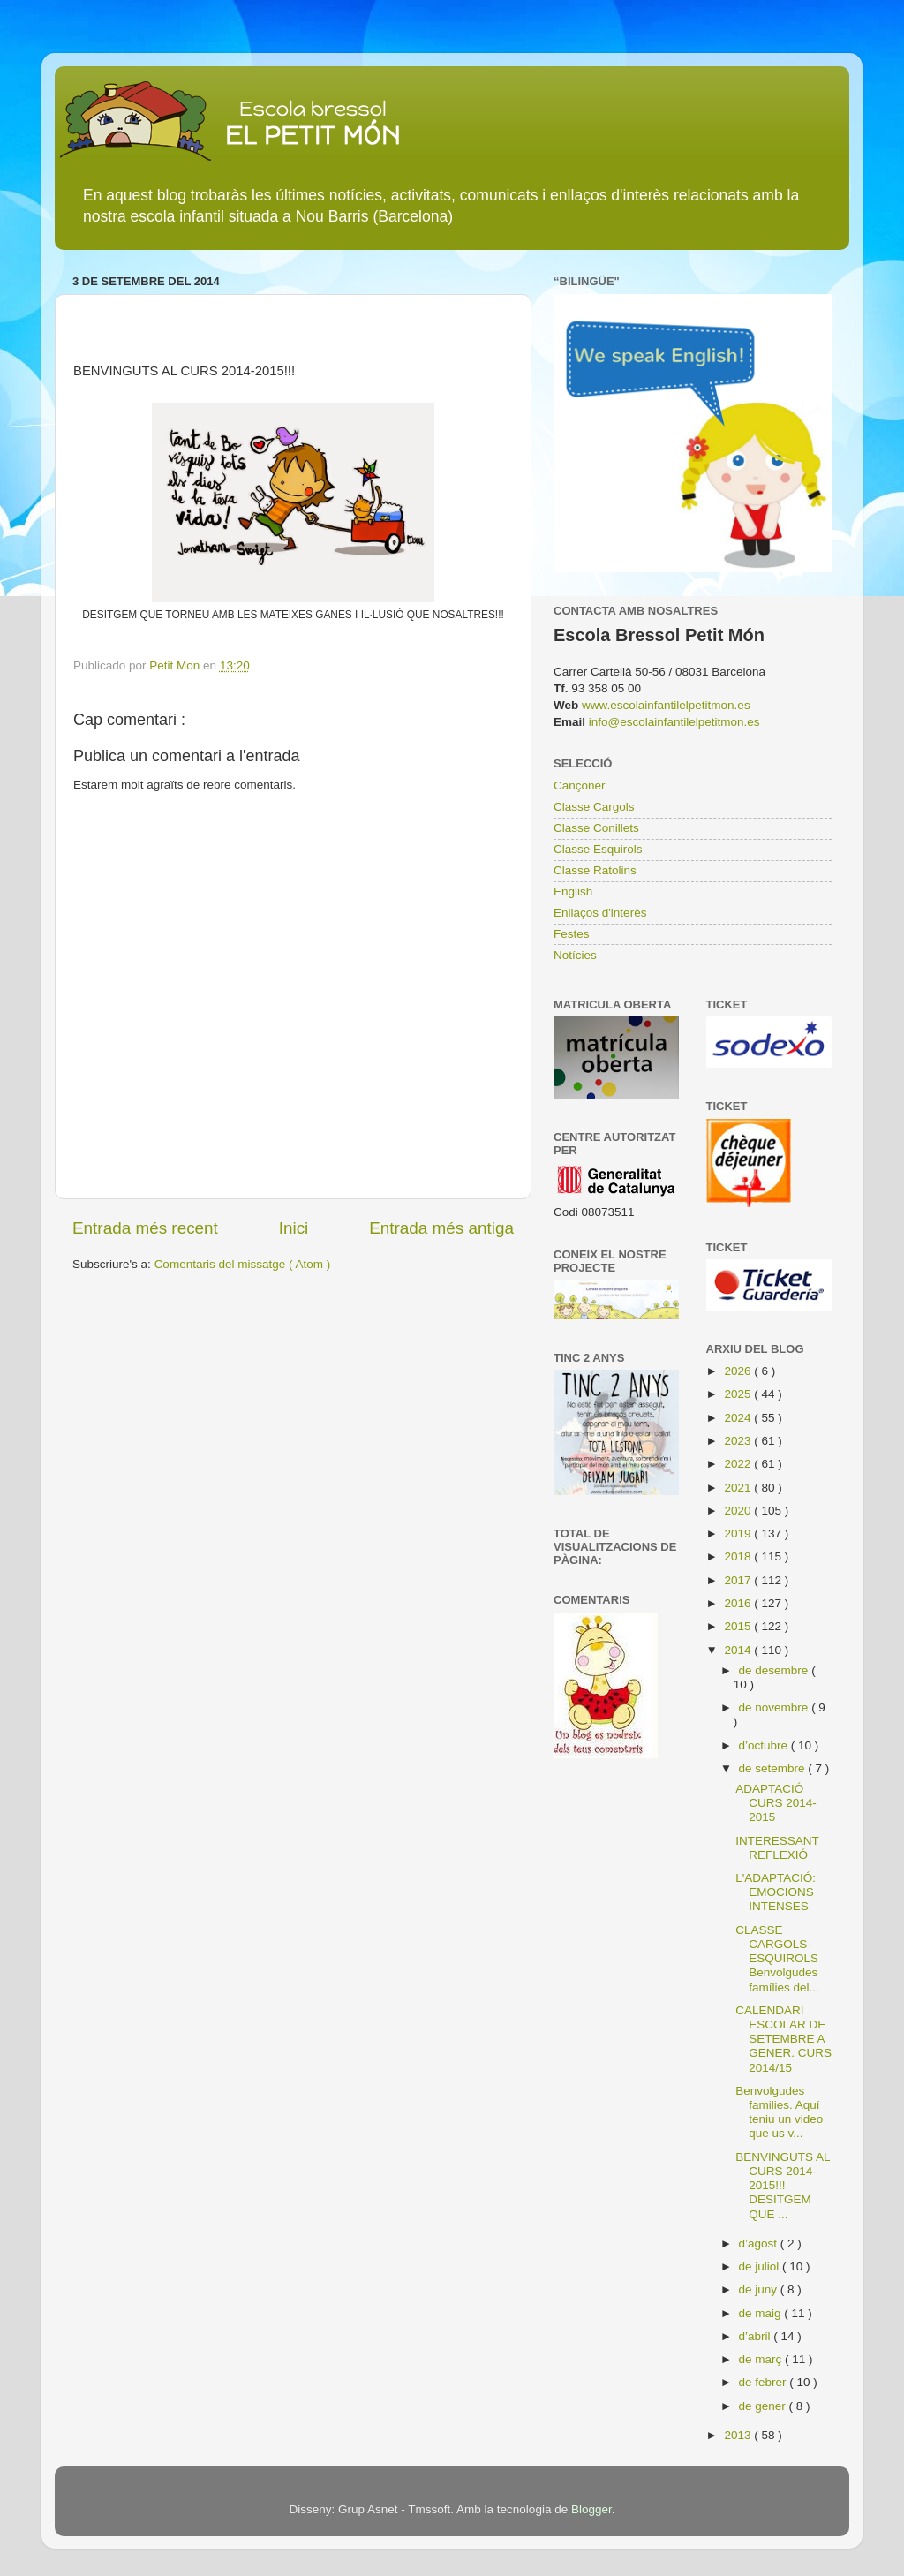  What do you see at coordinates (739, 1556) in the screenshot?
I see `2018` at bounding box center [739, 1556].